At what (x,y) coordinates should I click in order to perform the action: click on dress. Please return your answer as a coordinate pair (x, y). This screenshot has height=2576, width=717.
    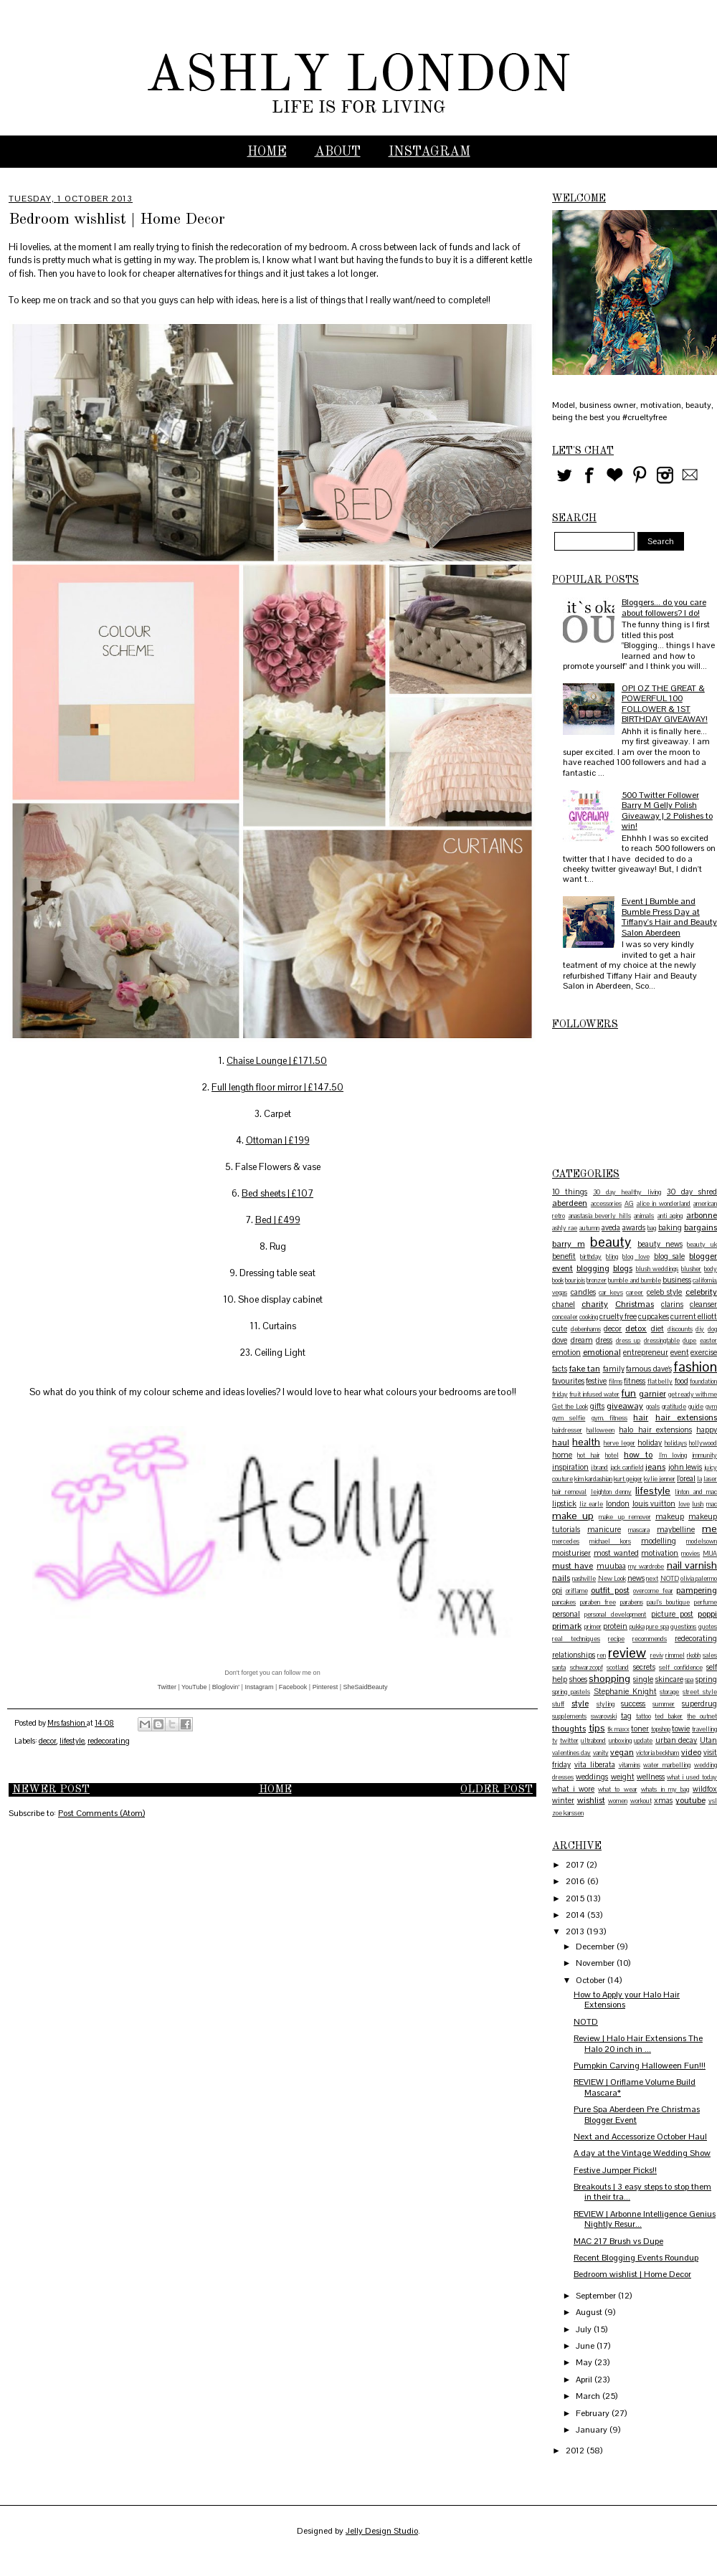
    Looking at the image, I should click on (604, 1340).